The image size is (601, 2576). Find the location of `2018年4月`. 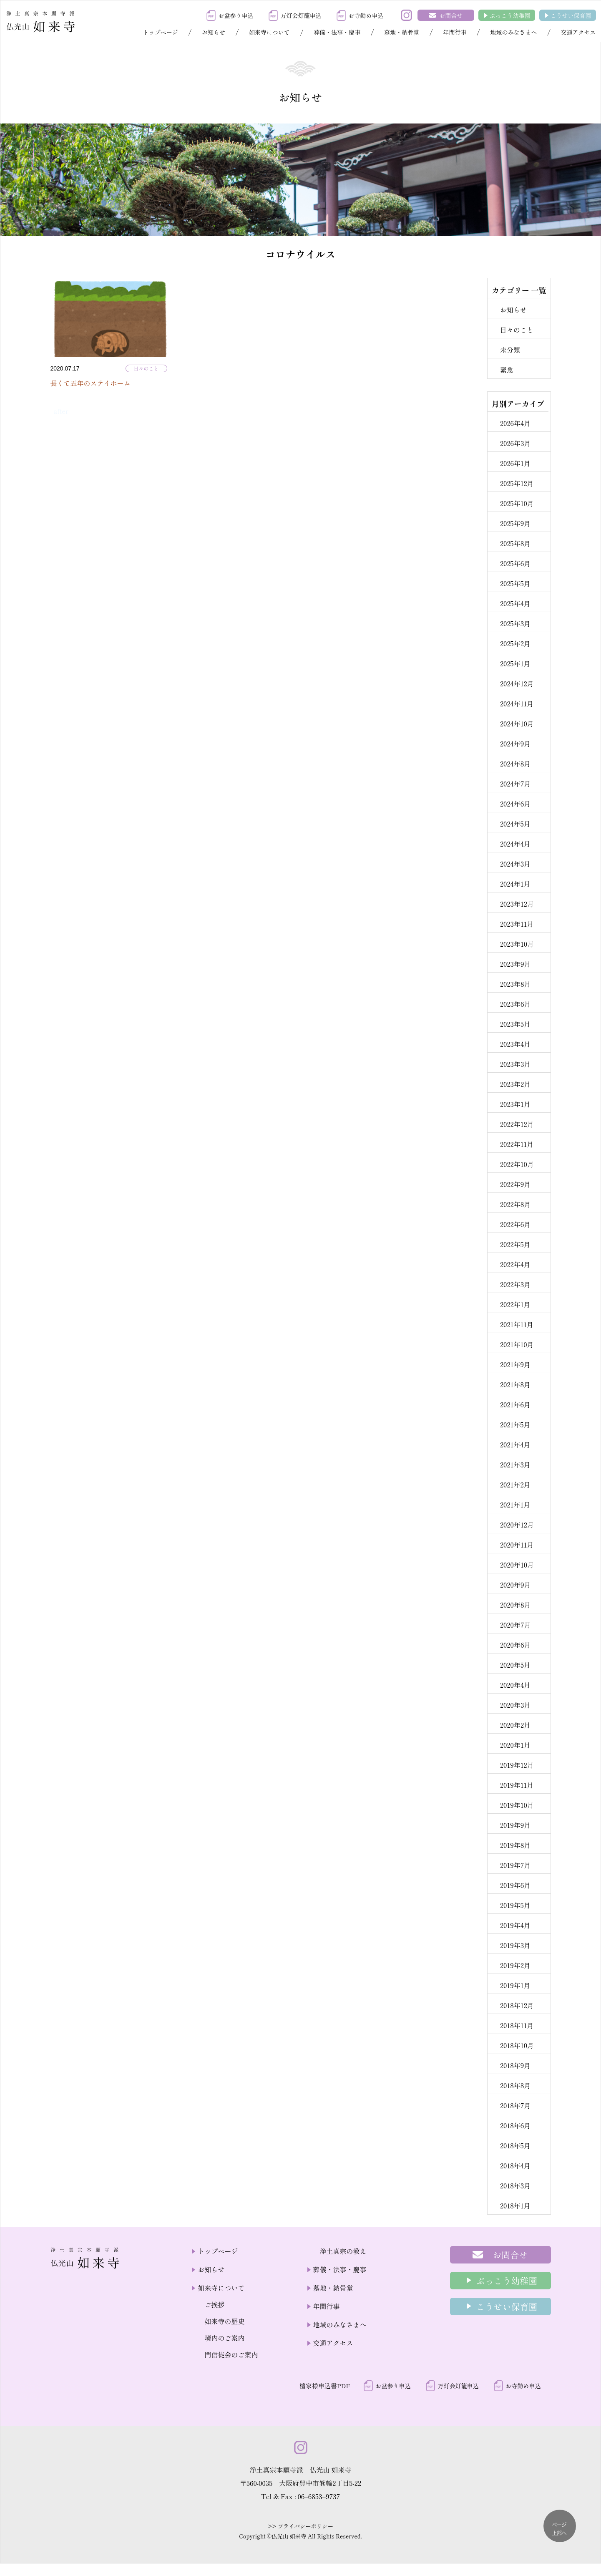

2018年4月 is located at coordinates (515, 2165).